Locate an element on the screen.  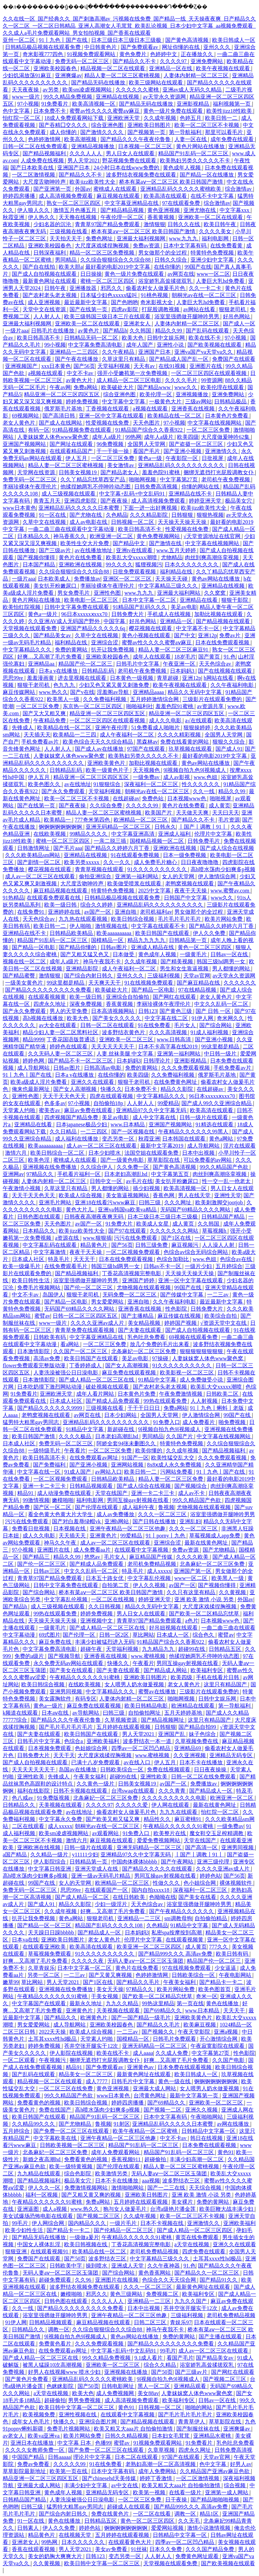
中文字幕xxx is located at coordinates (235, 210).